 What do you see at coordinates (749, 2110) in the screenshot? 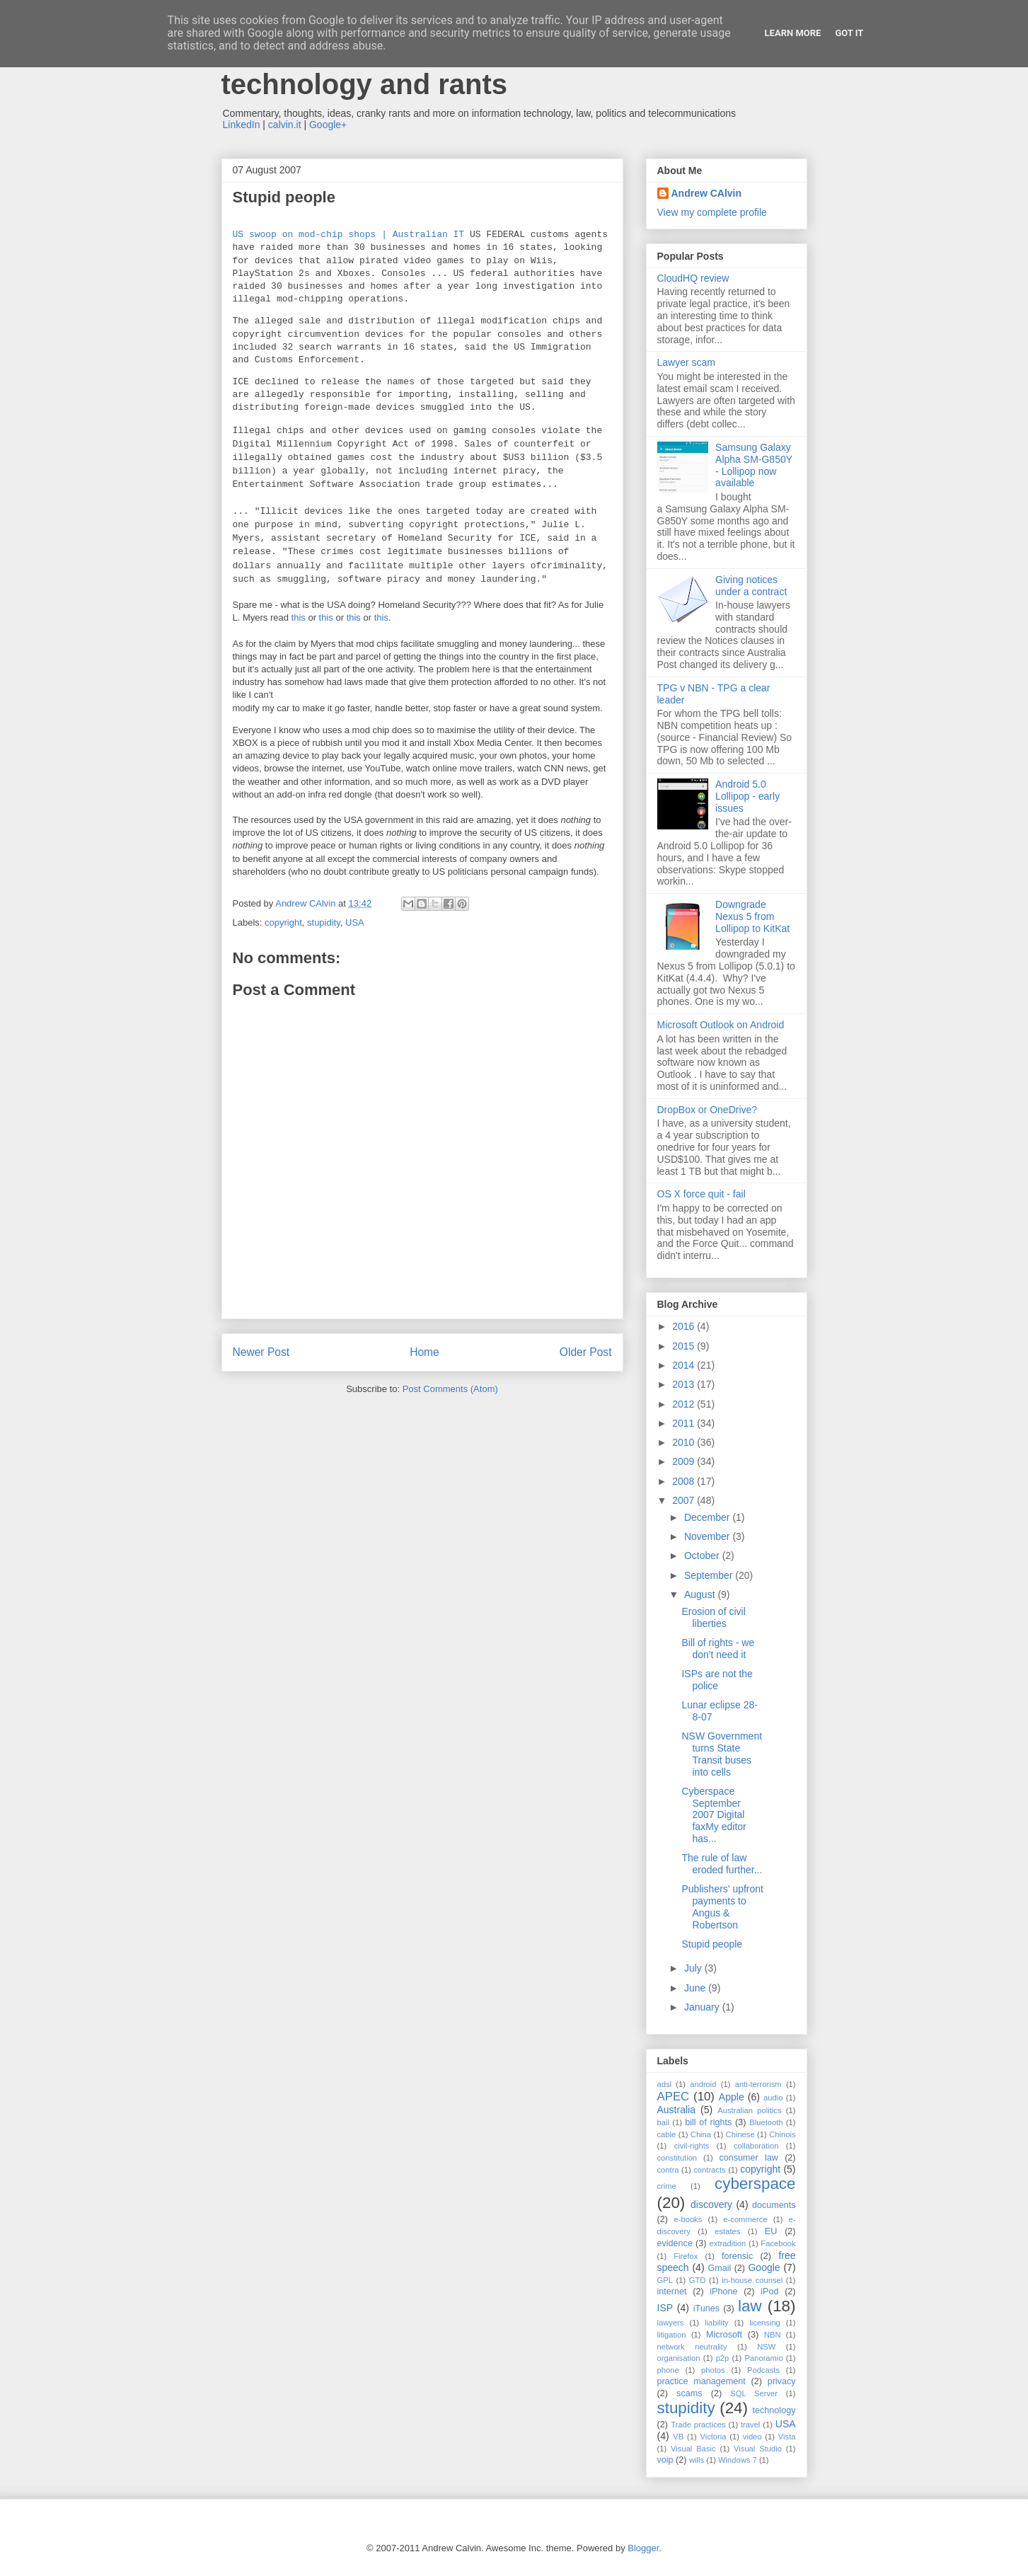
I see `Australian politics` at bounding box center [749, 2110].